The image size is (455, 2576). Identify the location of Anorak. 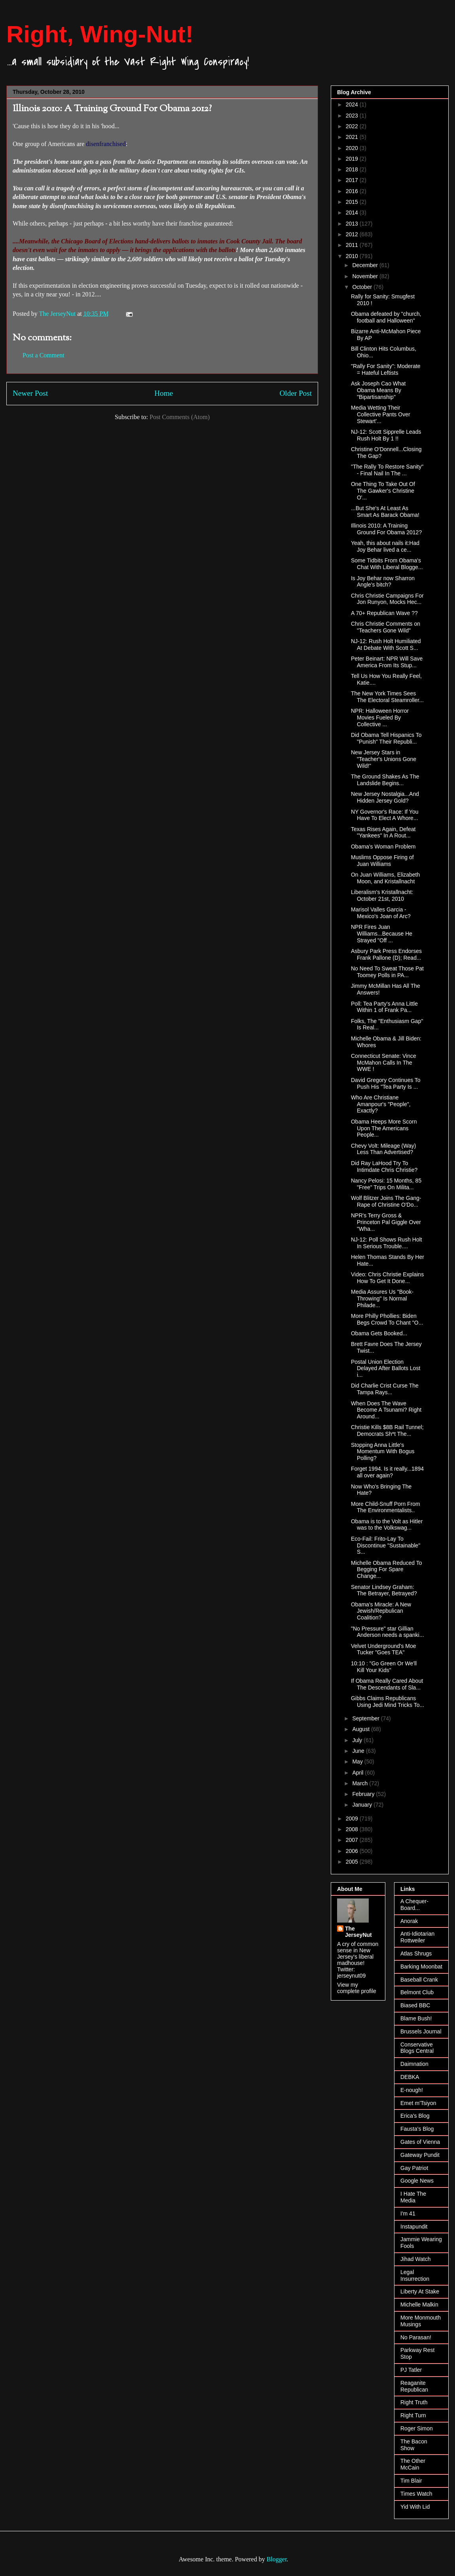
(409, 1921).